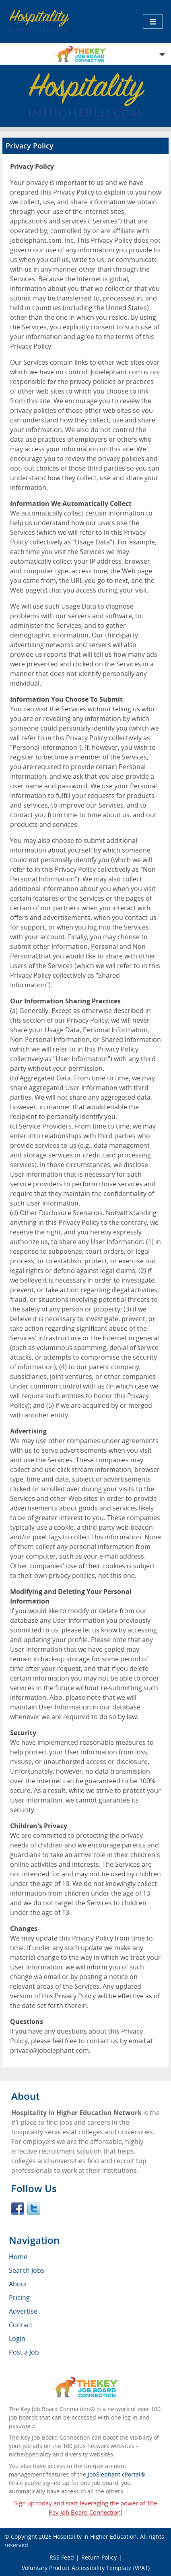 This screenshot has width=171, height=2576. Describe the element at coordinates (18, 2256) in the screenshot. I see `Home [menuitem]` at that location.